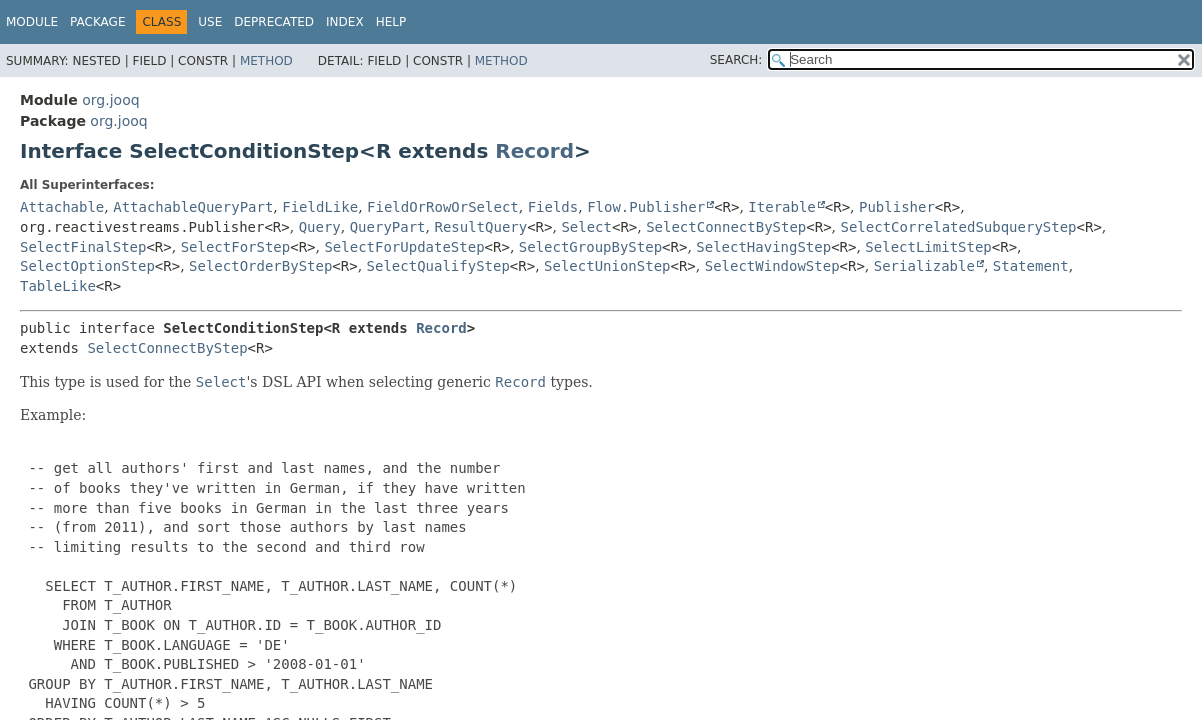 This screenshot has width=1202, height=720. What do you see at coordinates (438, 266) in the screenshot?
I see `SelectQualifyStep` at bounding box center [438, 266].